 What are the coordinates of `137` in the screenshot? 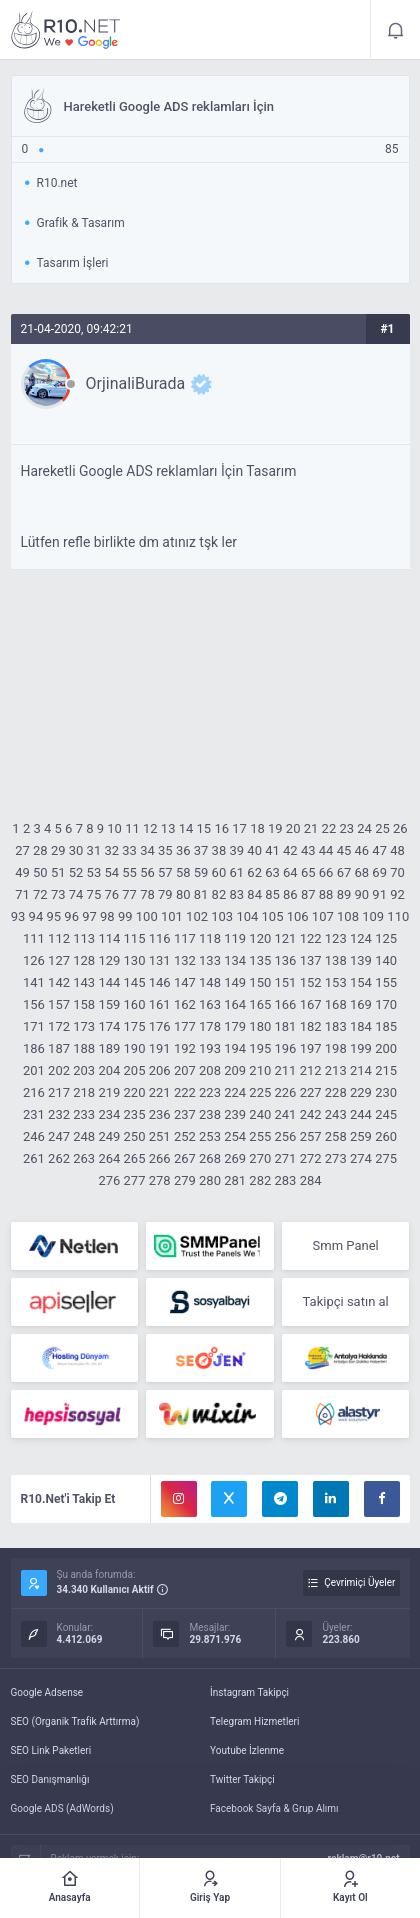 It's located at (311, 960).